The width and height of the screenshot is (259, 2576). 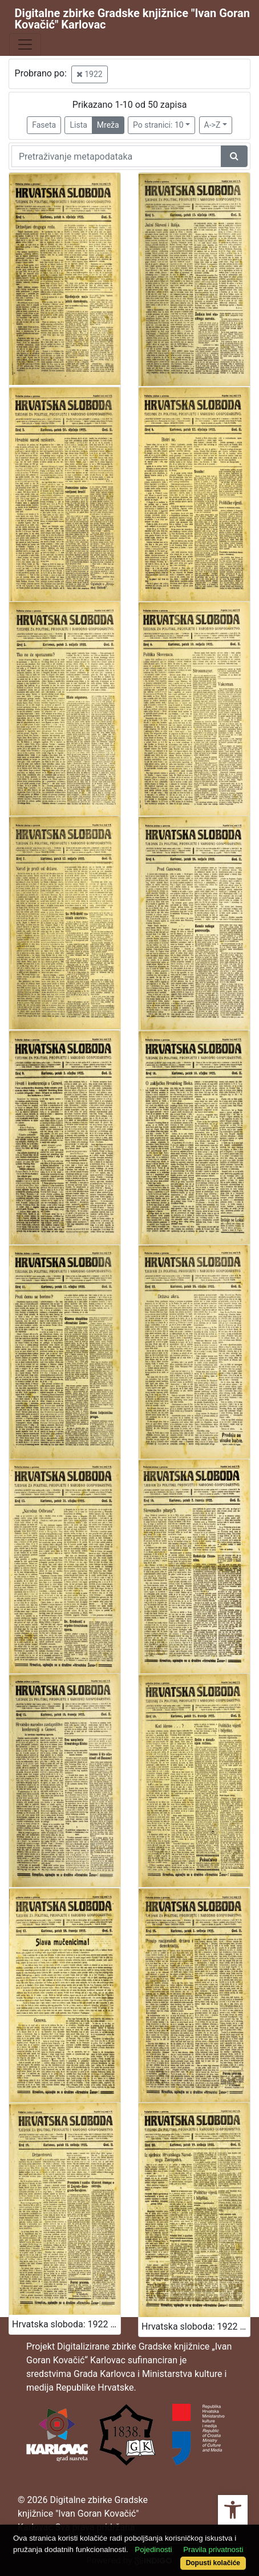 What do you see at coordinates (78, 124) in the screenshot?
I see `Lista` at bounding box center [78, 124].